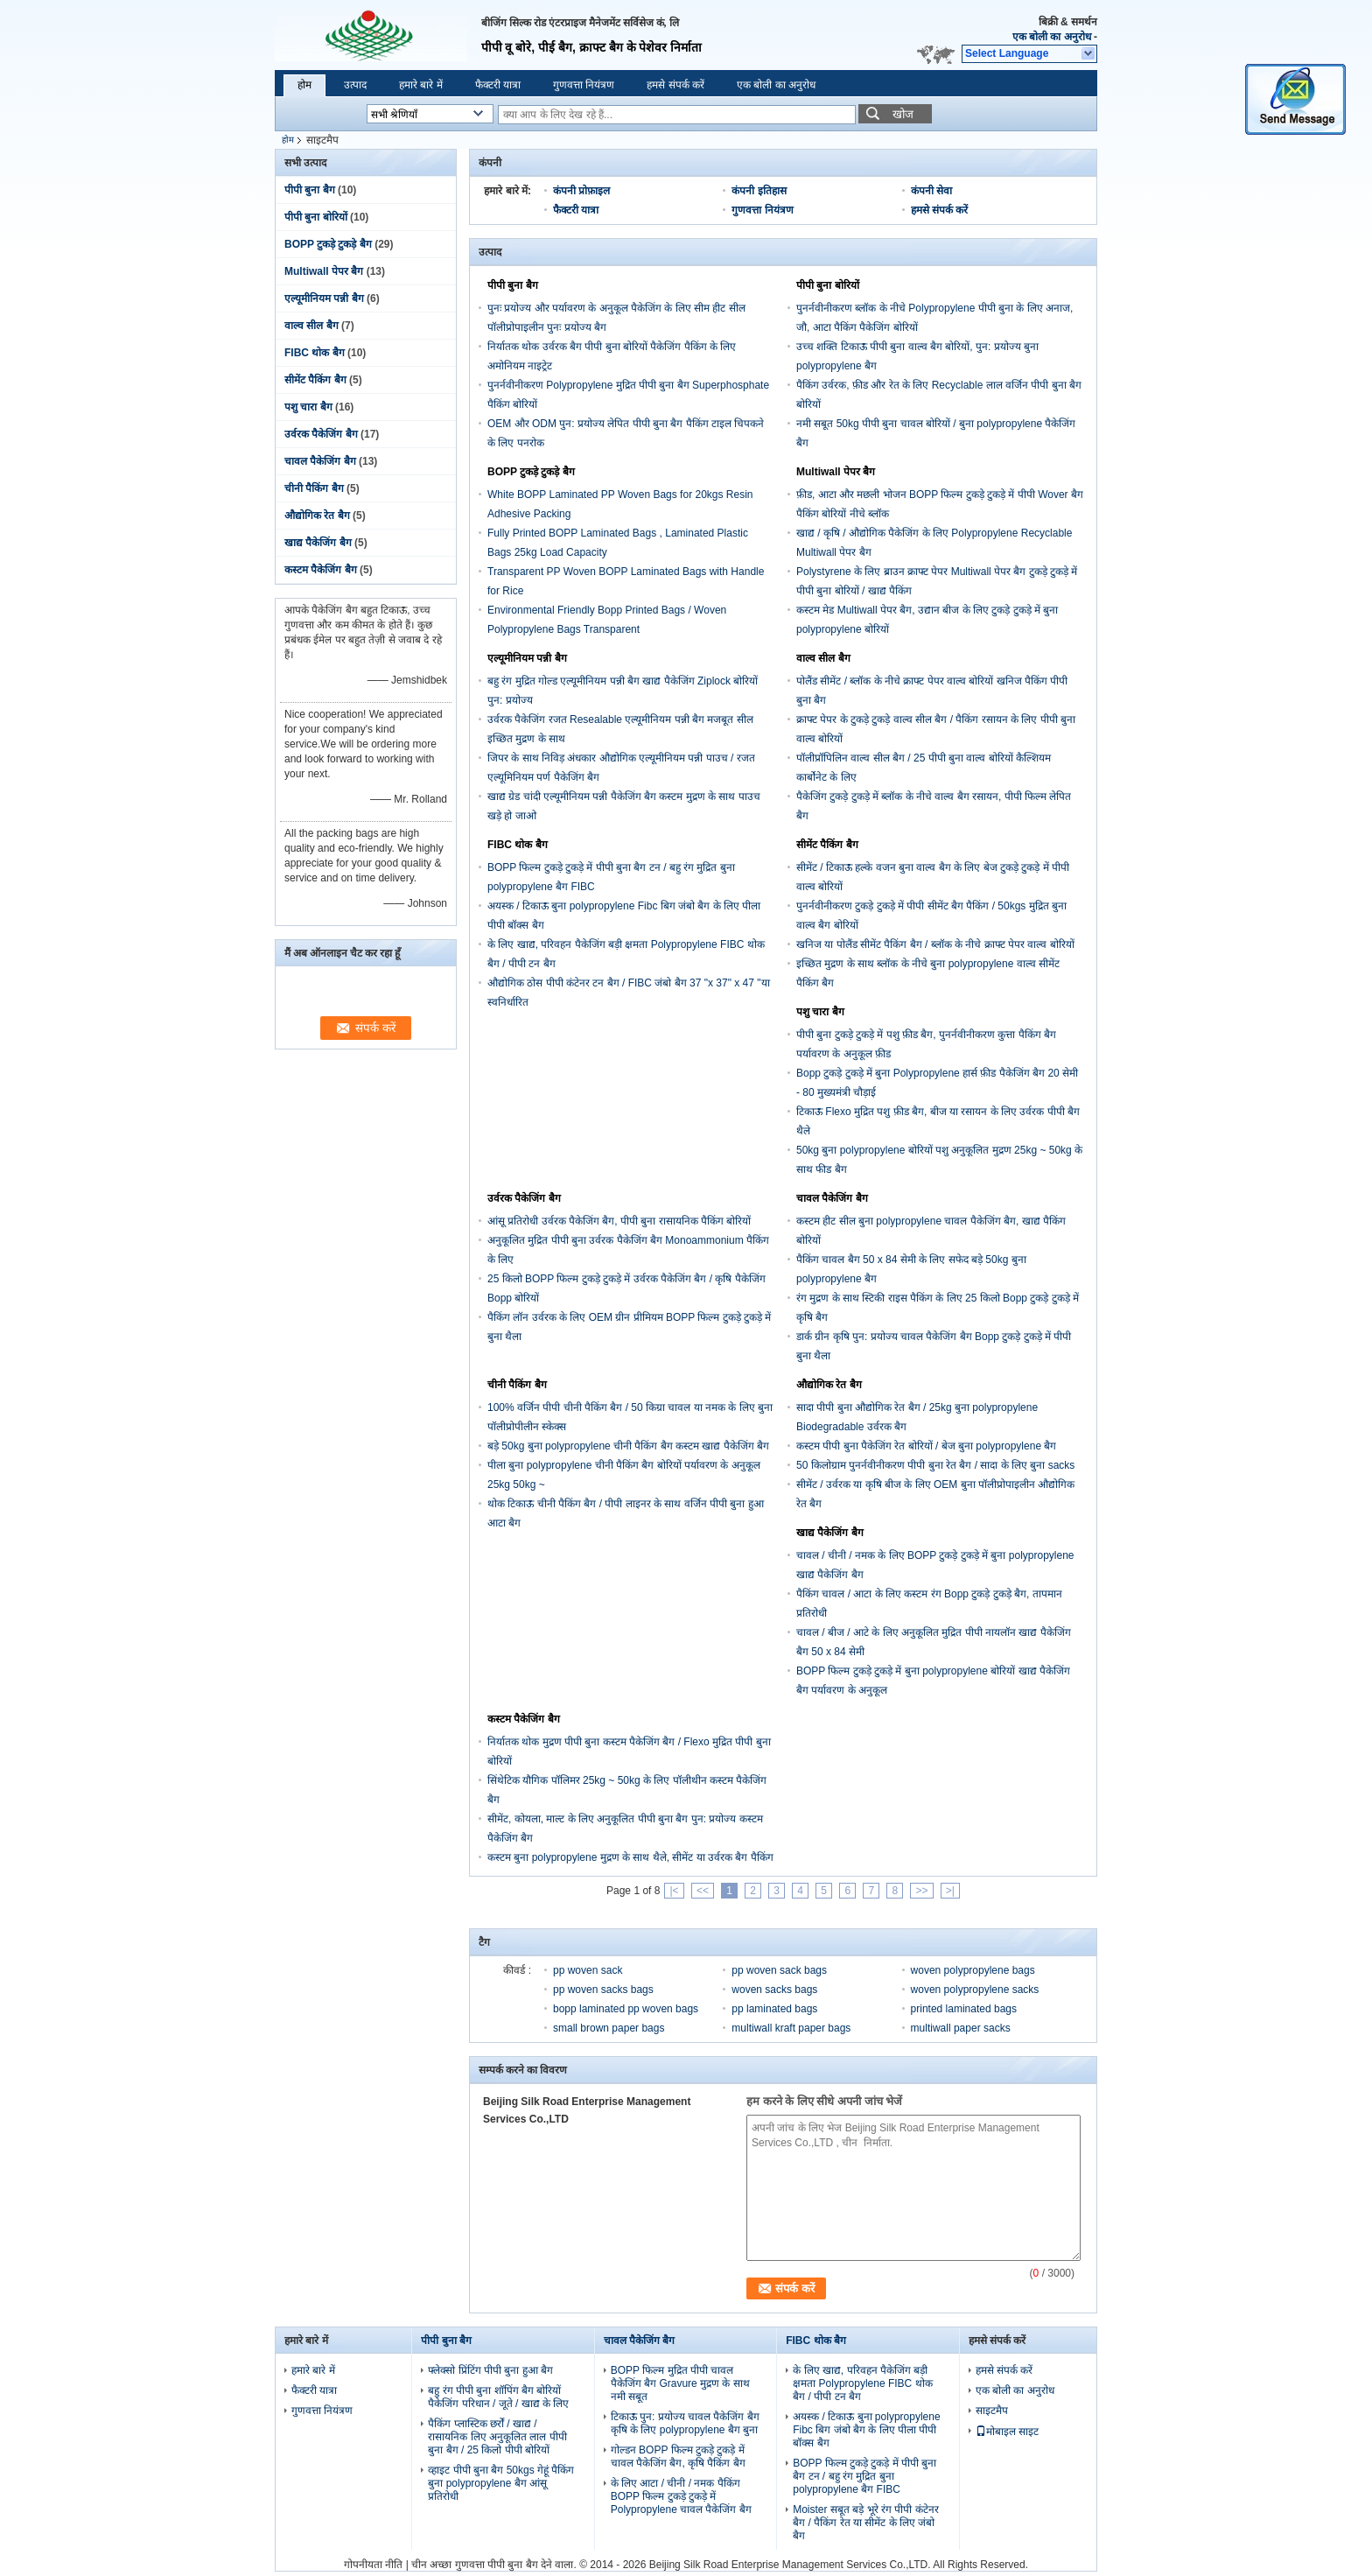 Image resolution: width=1372 pixels, height=2576 pixels. Describe the element at coordinates (759, 191) in the screenshot. I see `कंपनी इतिहास` at that location.